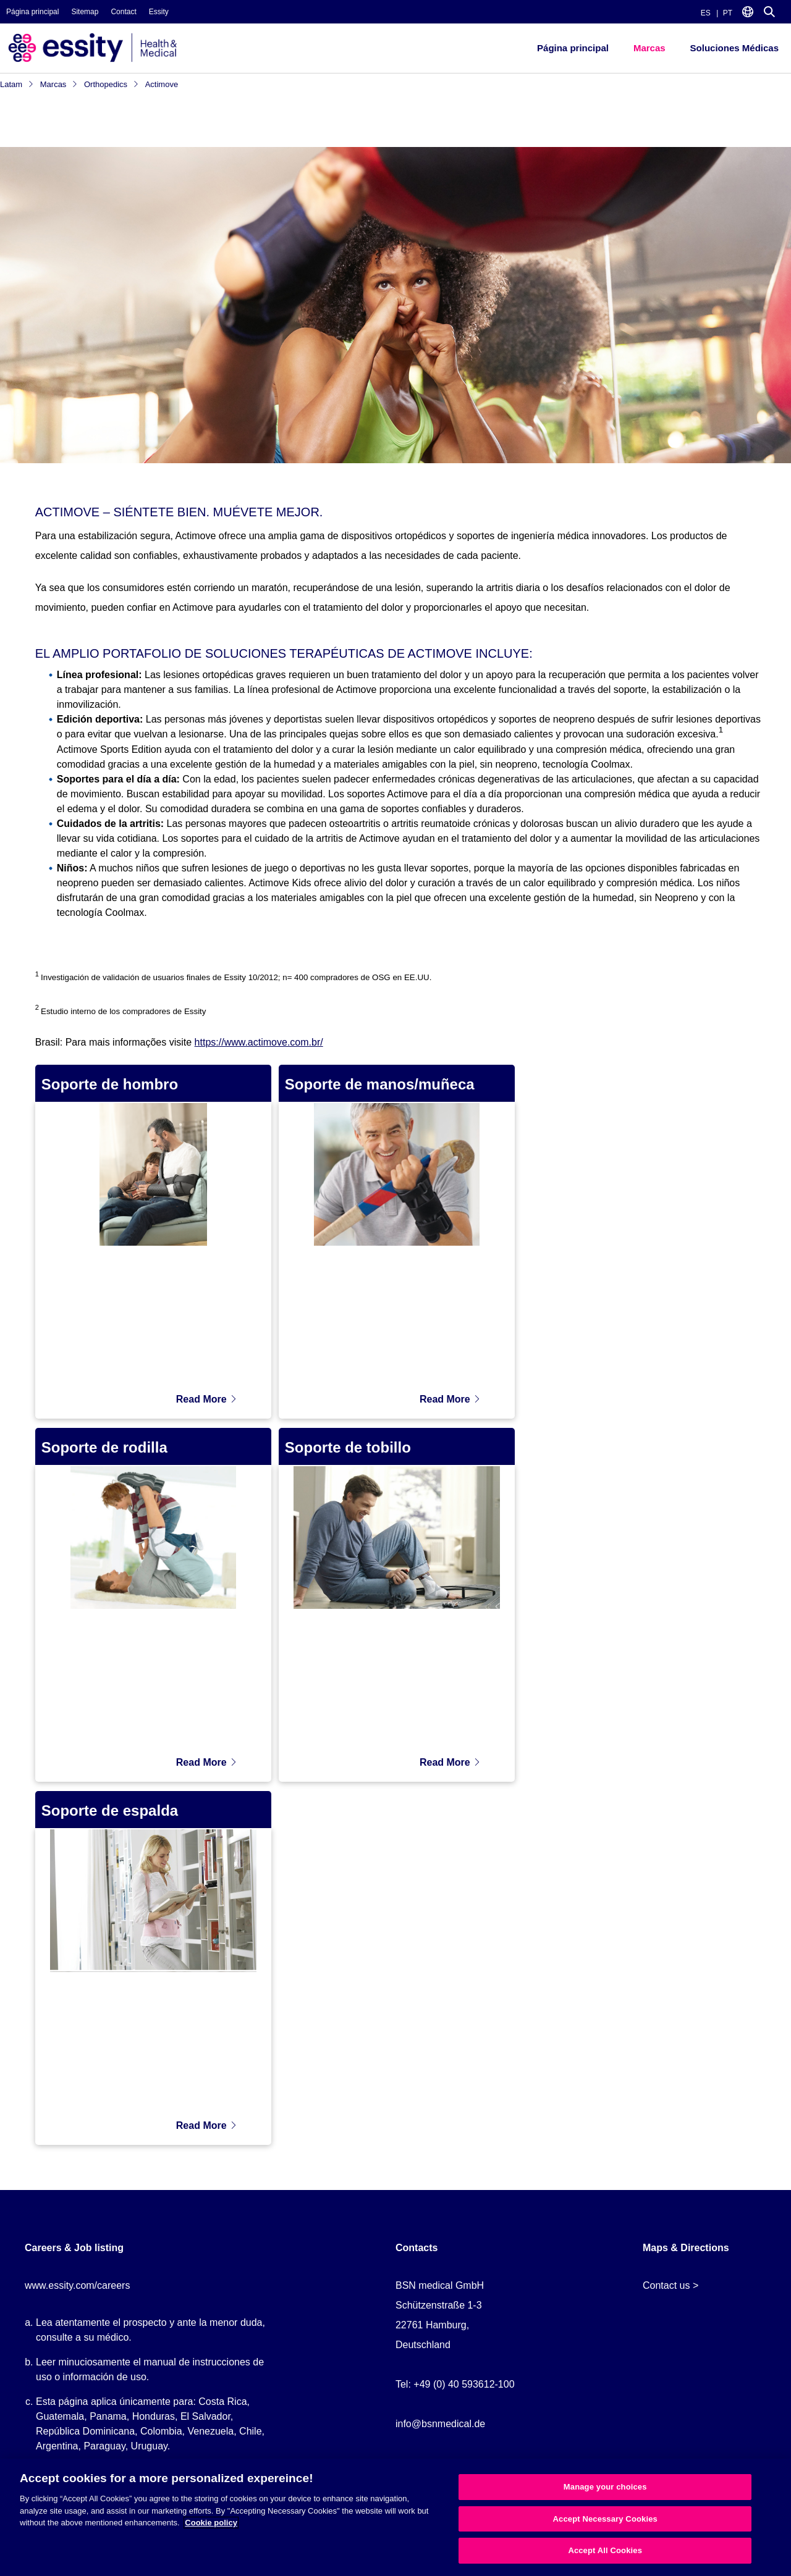  Describe the element at coordinates (211, 2522) in the screenshot. I see `Cookie policy [More information about your privacy, opens in a new tab]` at that location.